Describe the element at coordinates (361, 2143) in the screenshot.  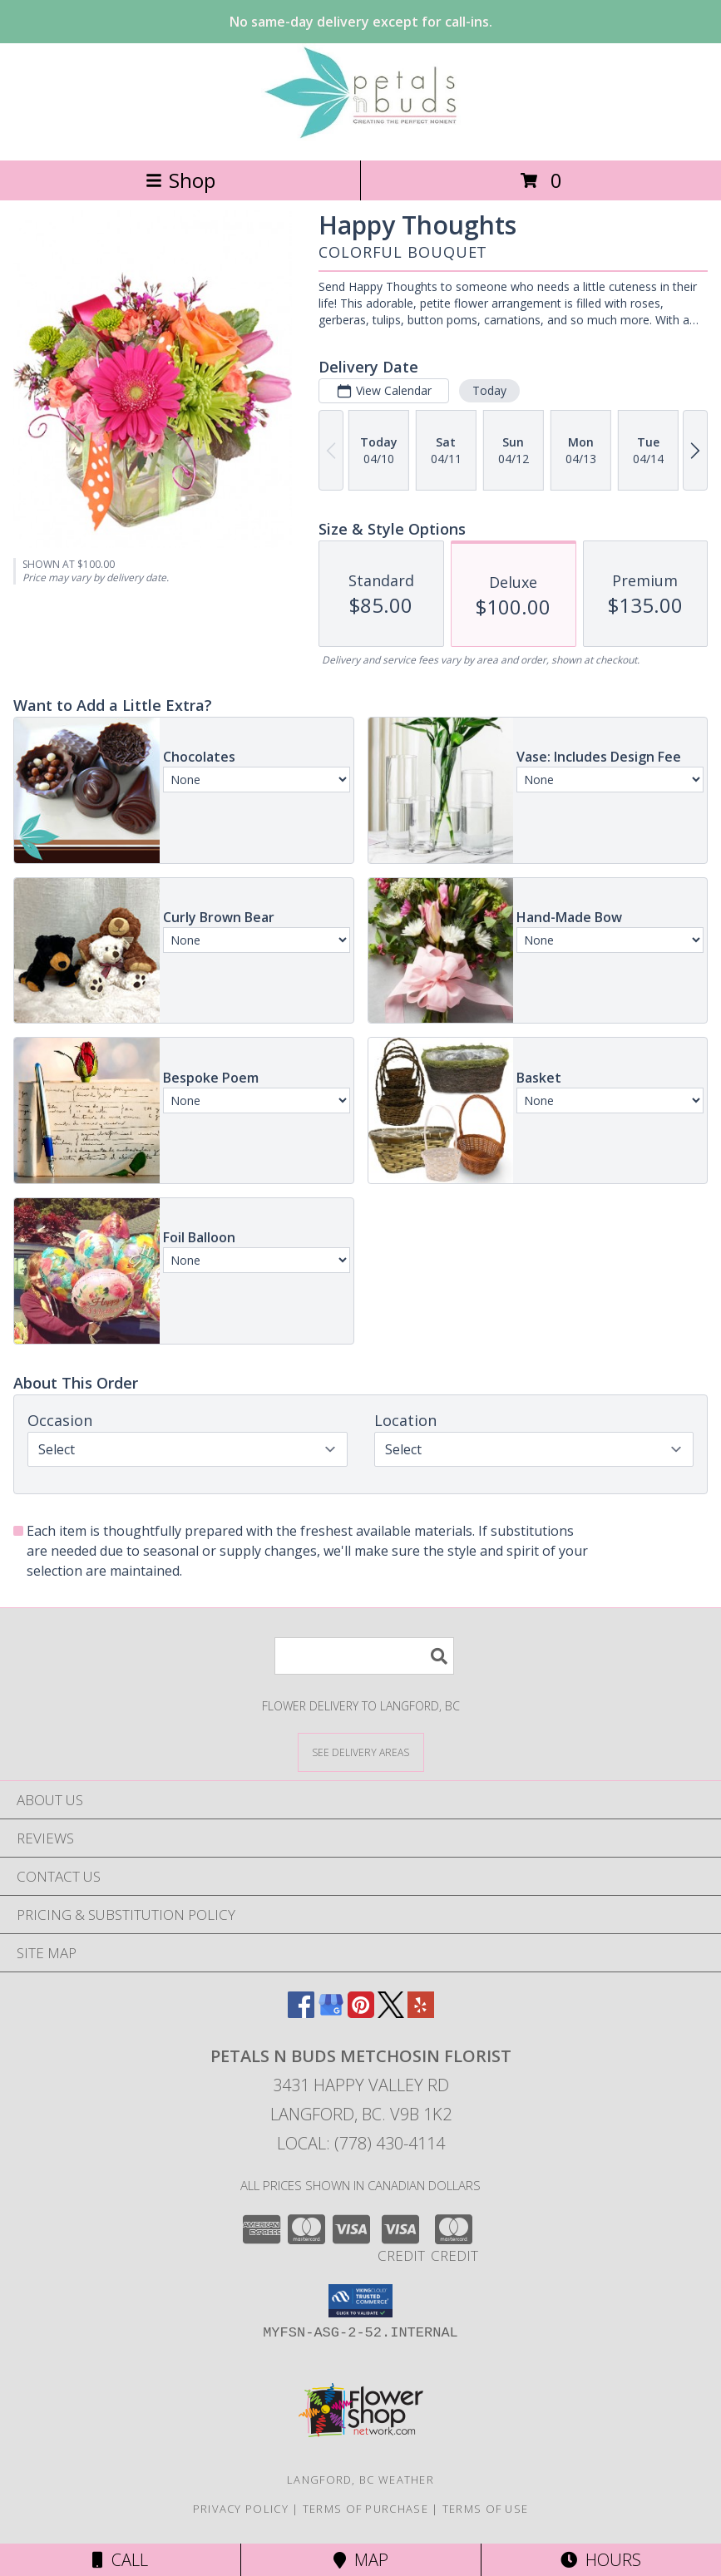
I see `Local: (778) 430-4114` at that location.